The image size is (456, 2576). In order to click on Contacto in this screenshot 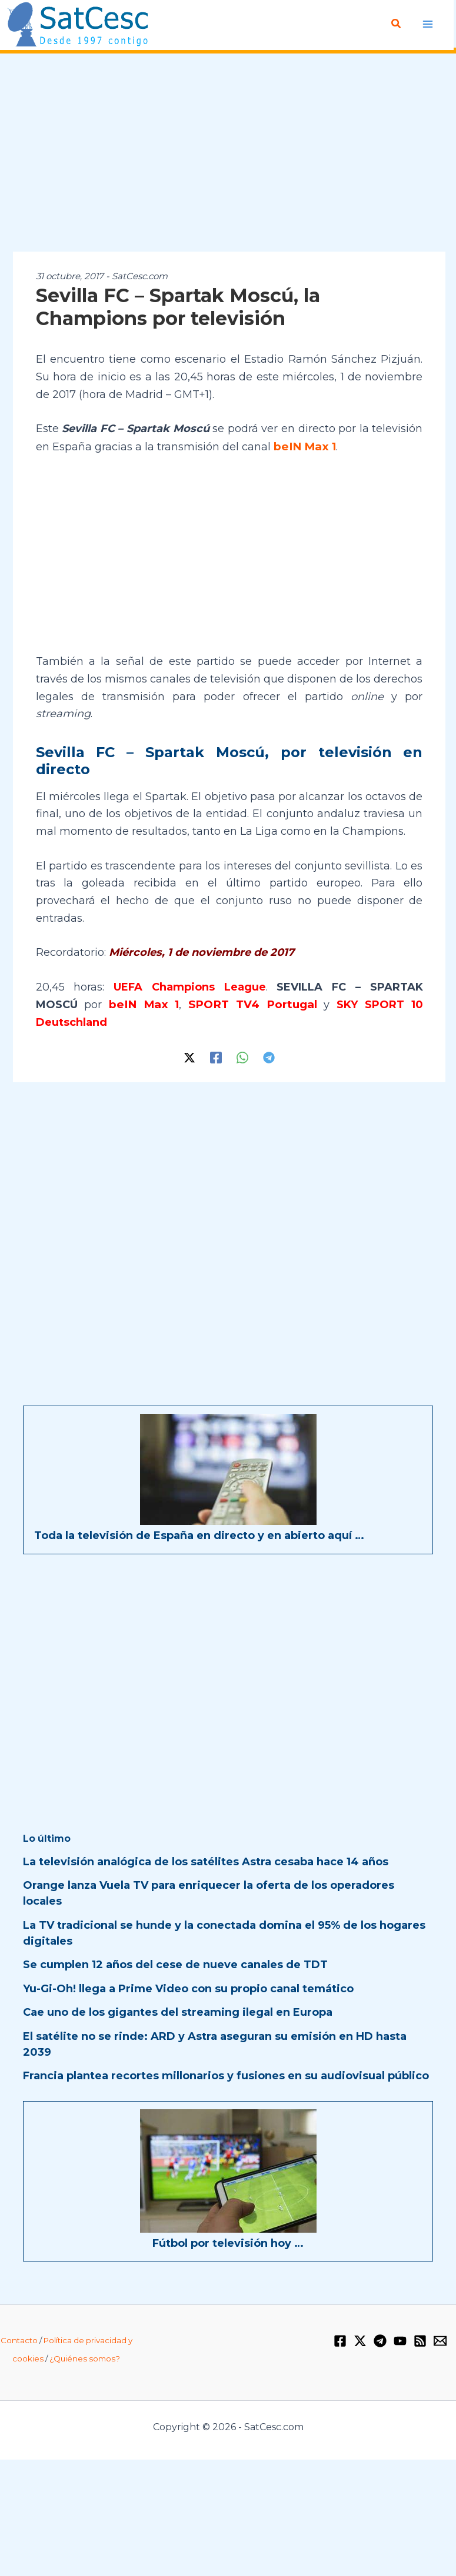, I will do `click(19, 2339)`.